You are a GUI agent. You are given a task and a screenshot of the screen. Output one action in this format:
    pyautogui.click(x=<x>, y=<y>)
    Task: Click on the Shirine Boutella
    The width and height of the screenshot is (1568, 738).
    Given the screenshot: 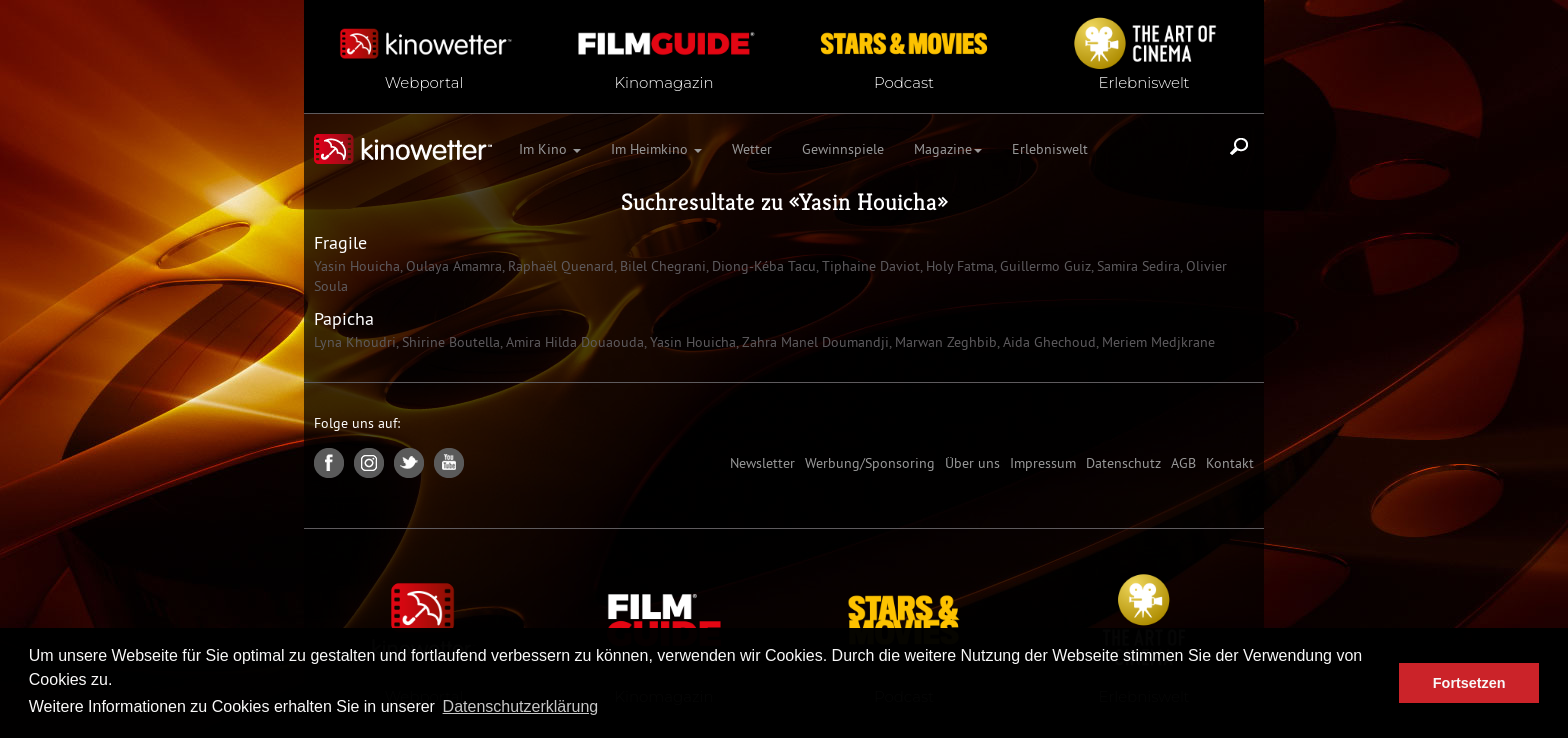 What is the action you would take?
    pyautogui.click(x=449, y=342)
    